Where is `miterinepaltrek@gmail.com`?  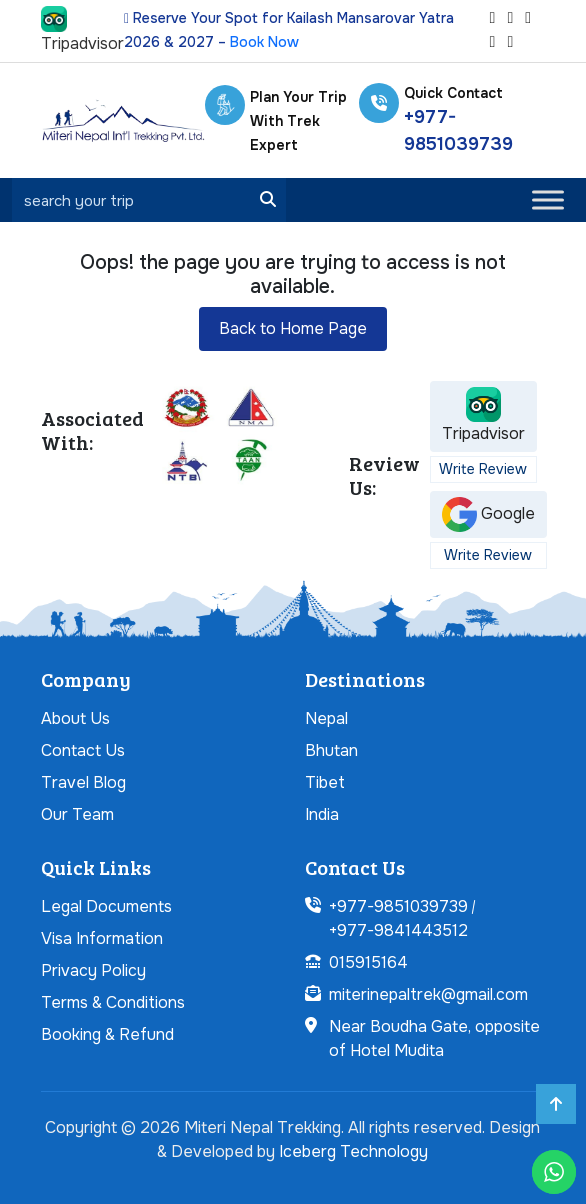
miterinepaltrek@gmail.com is located at coordinates (428, 994).